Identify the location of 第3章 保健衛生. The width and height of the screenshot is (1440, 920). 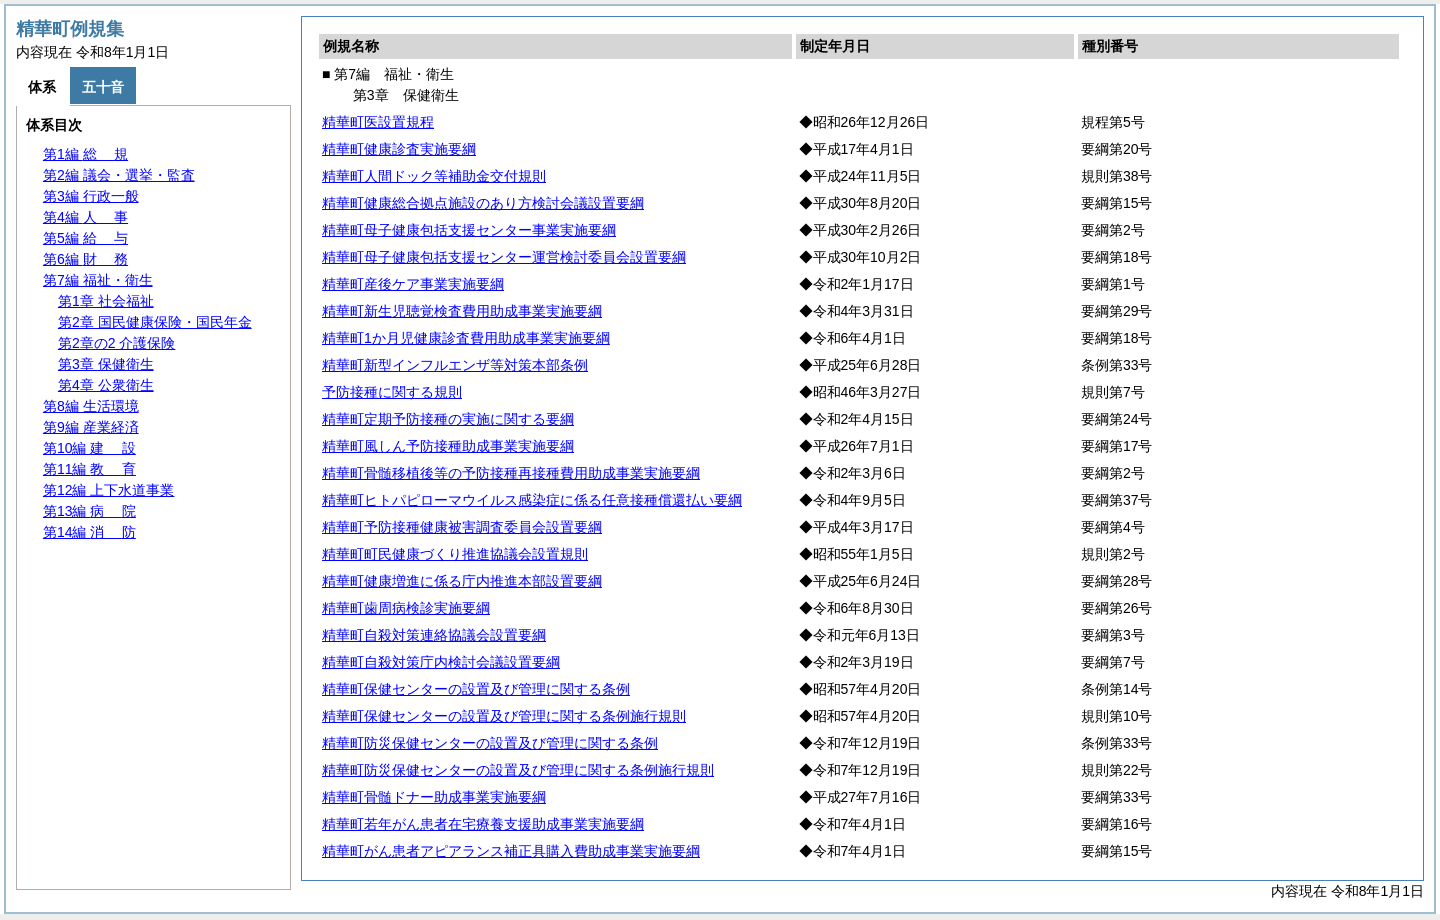
(106, 364).